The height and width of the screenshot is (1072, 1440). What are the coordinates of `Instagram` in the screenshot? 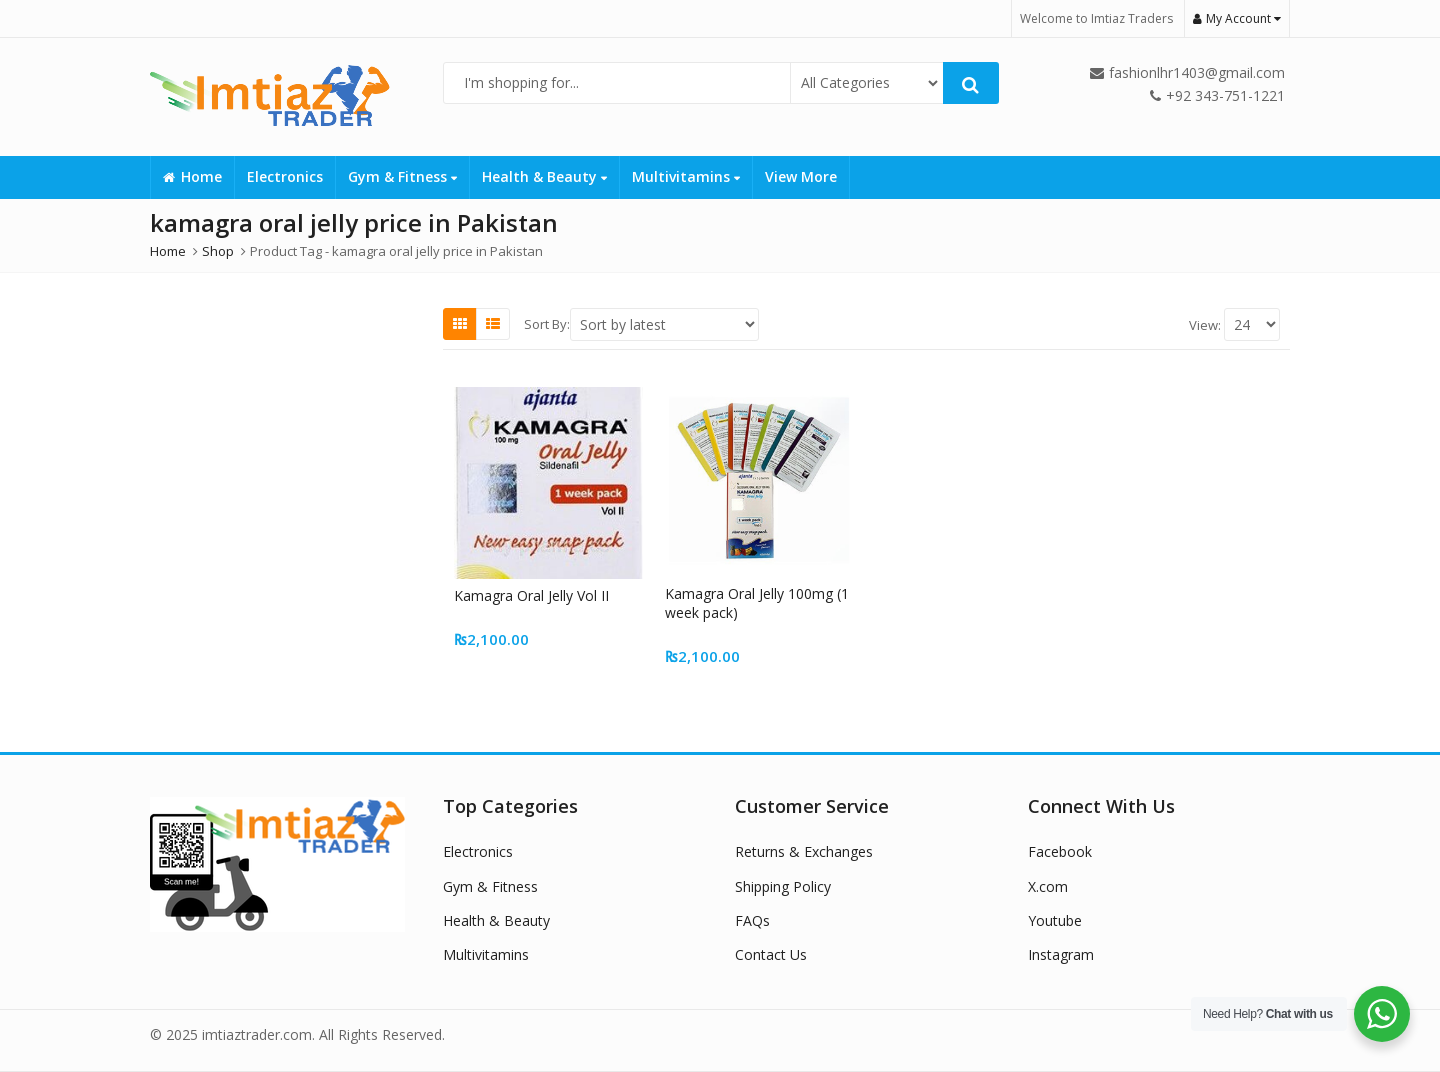 It's located at (1061, 954).